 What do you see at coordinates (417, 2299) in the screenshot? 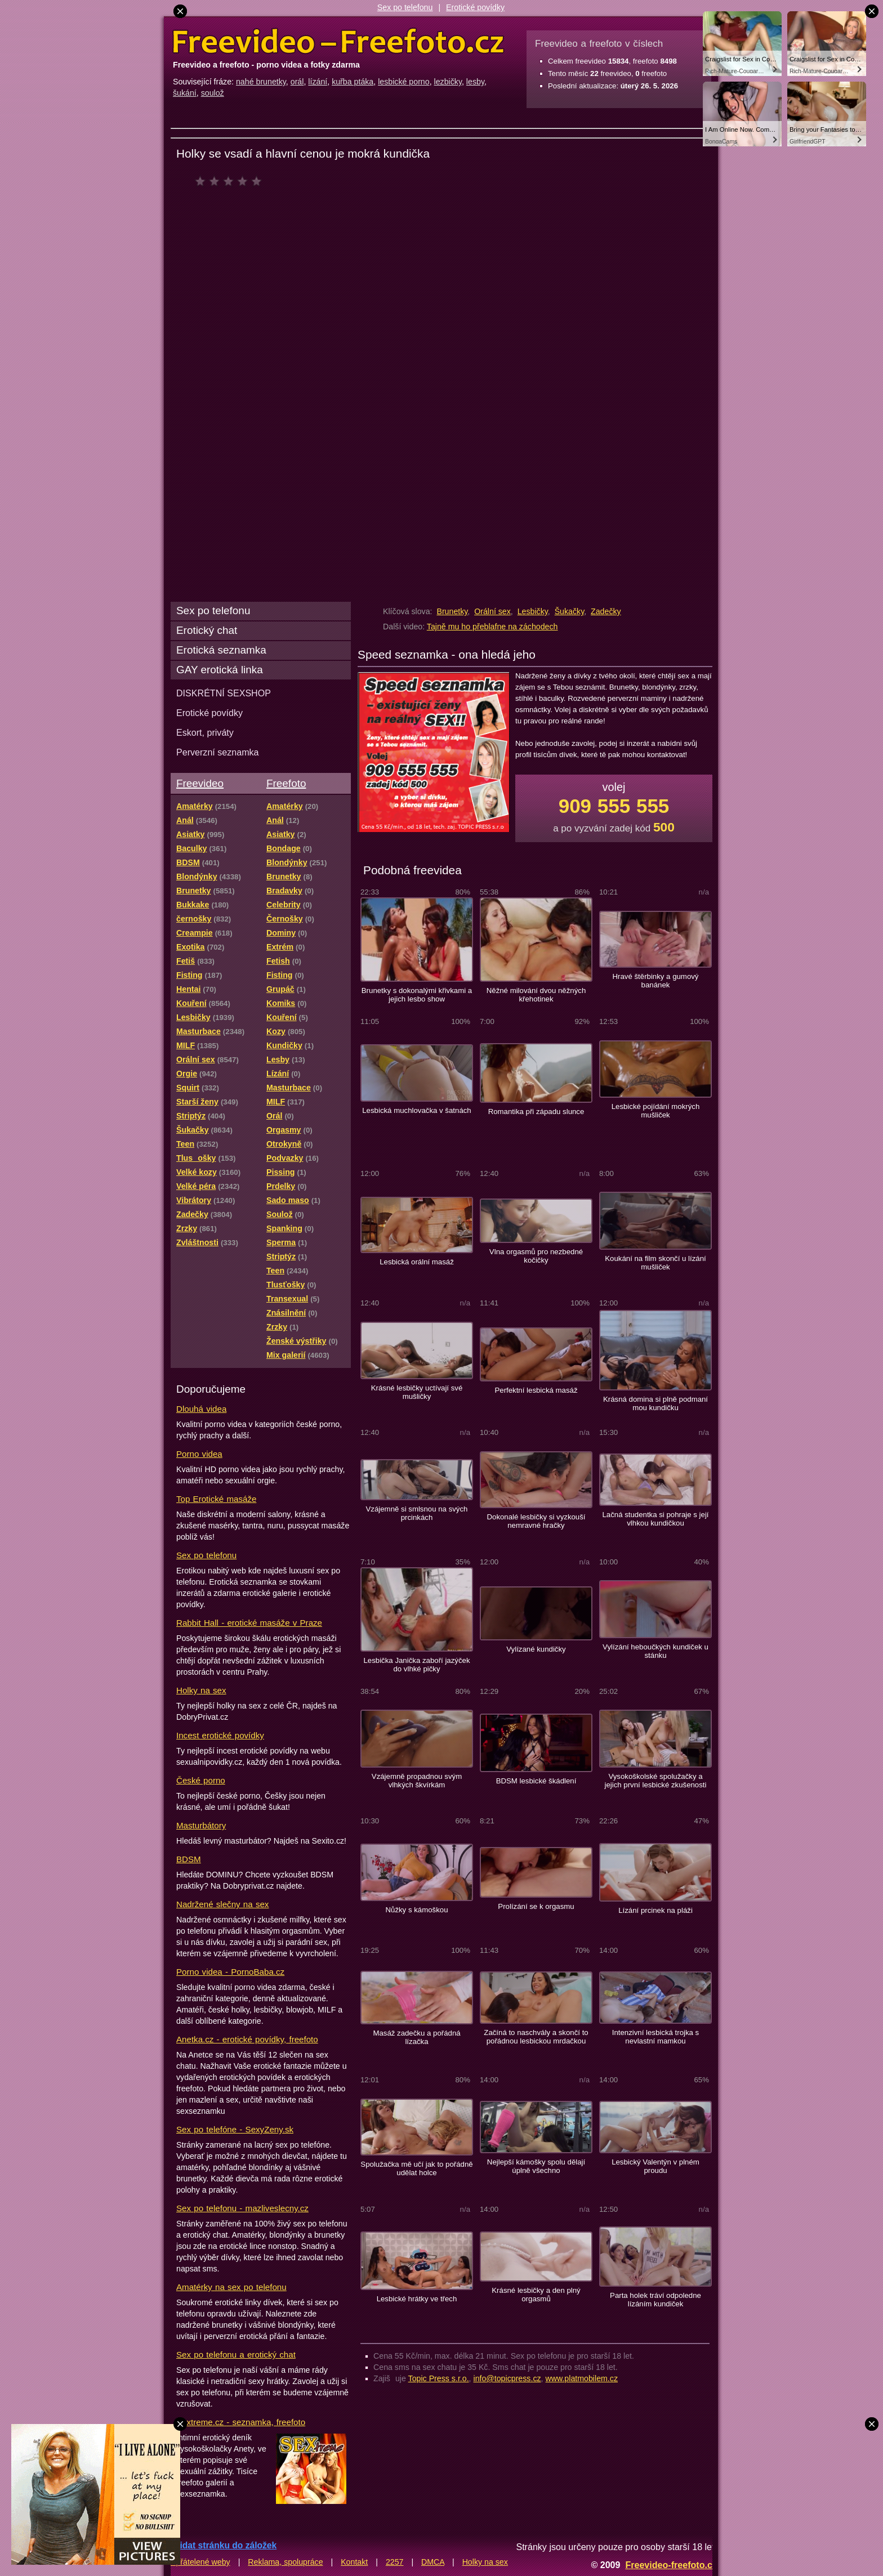
I see `Lesbické hrátky ve třech` at bounding box center [417, 2299].